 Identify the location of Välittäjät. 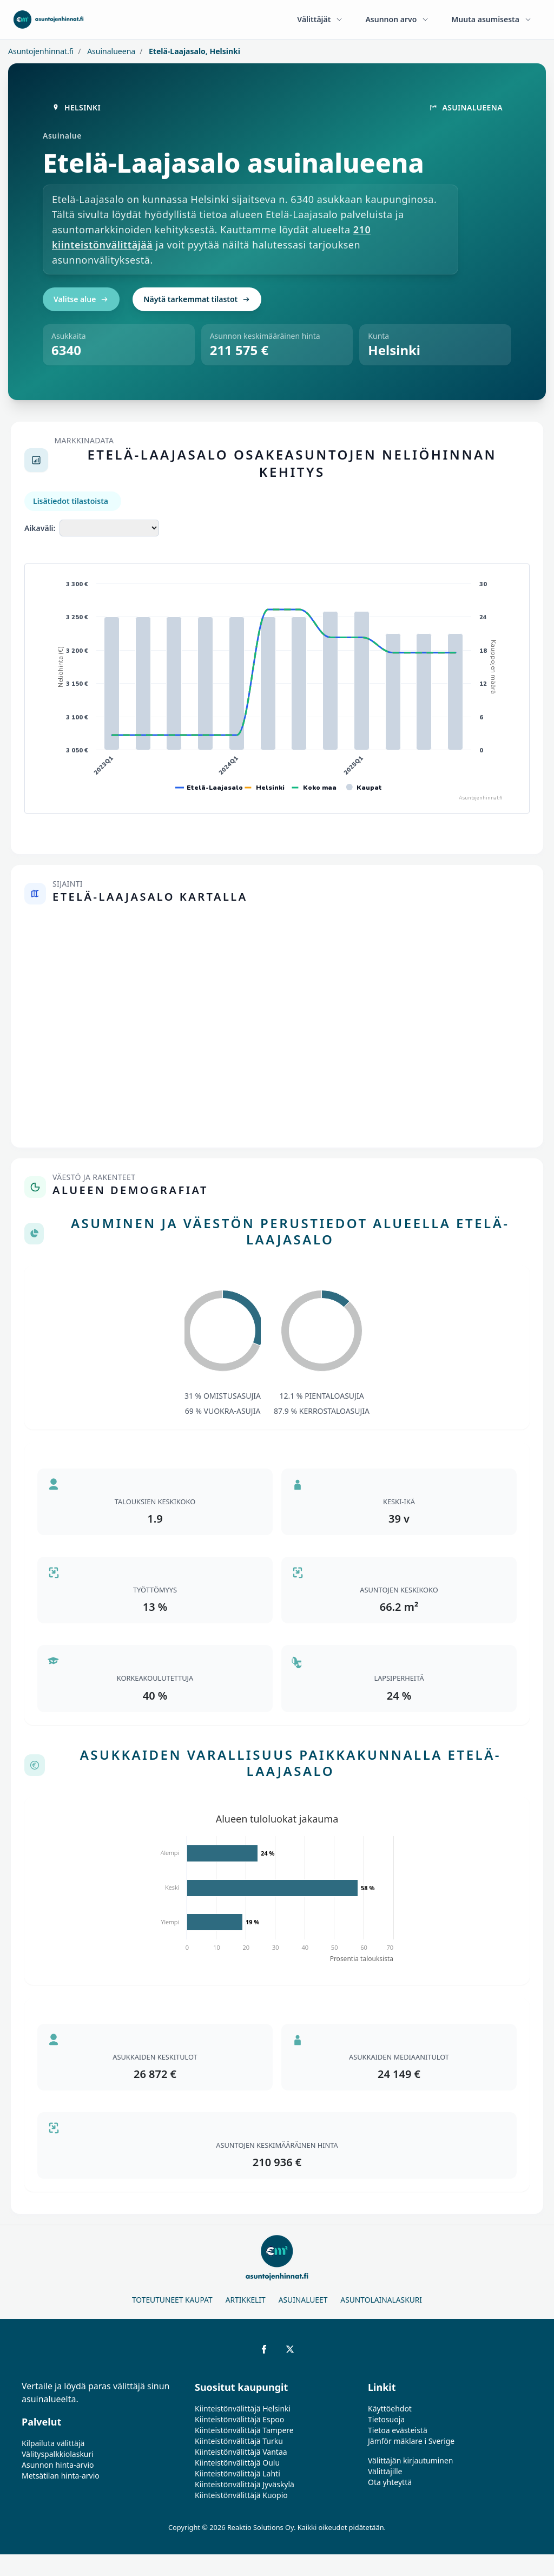
(320, 19).